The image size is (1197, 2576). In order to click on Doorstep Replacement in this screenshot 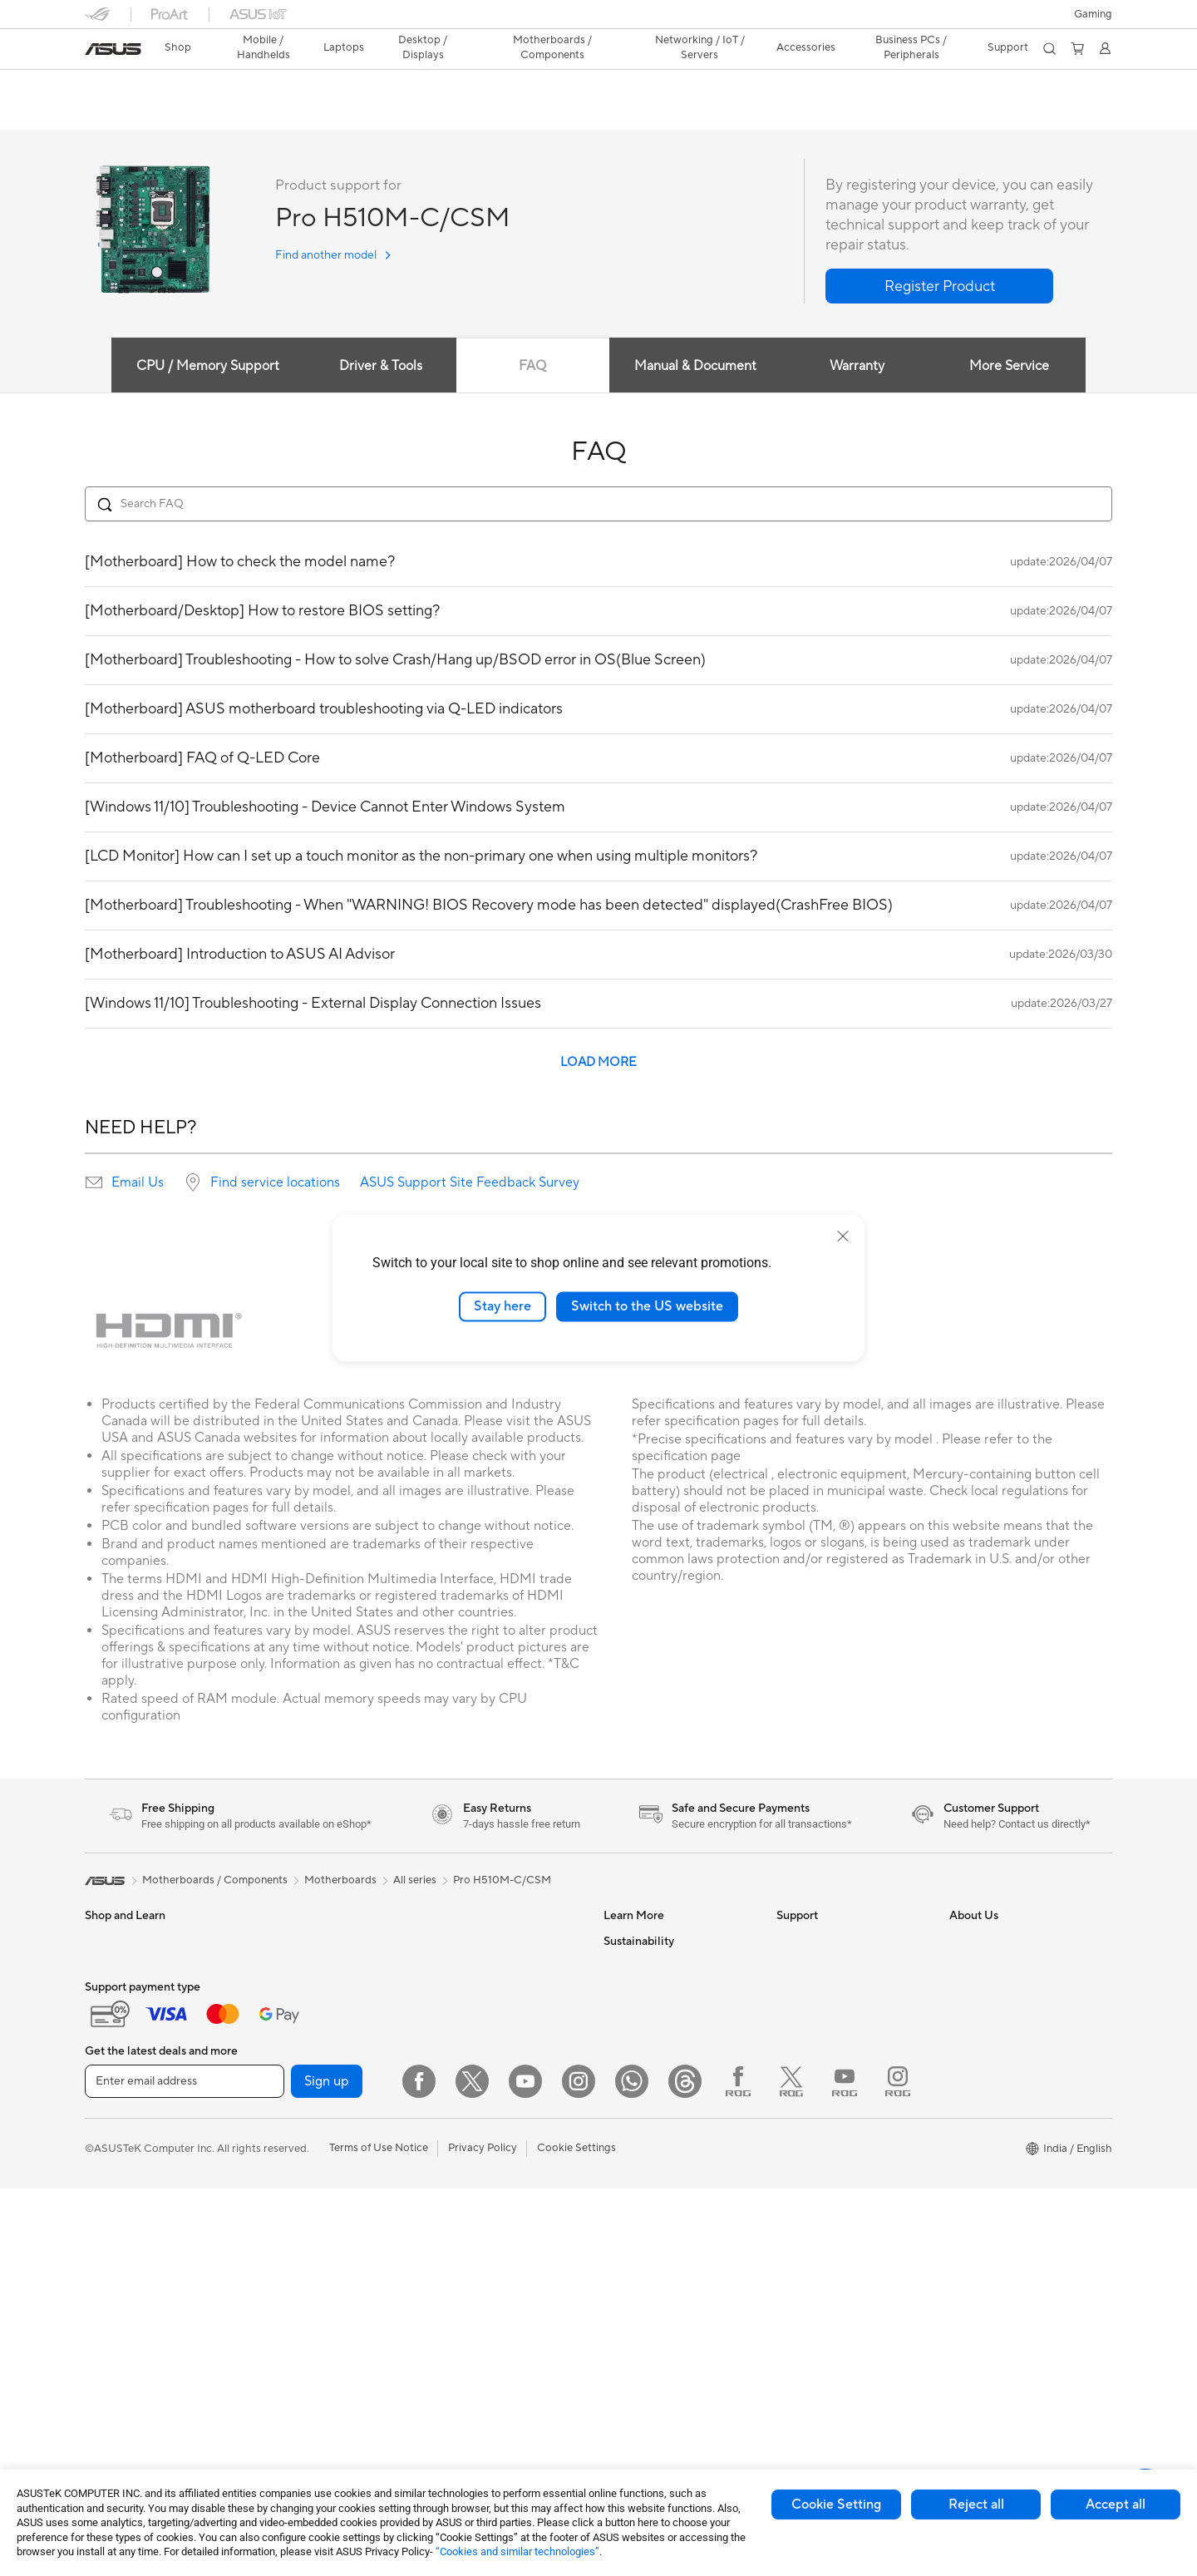, I will do `click(833, 2304)`.